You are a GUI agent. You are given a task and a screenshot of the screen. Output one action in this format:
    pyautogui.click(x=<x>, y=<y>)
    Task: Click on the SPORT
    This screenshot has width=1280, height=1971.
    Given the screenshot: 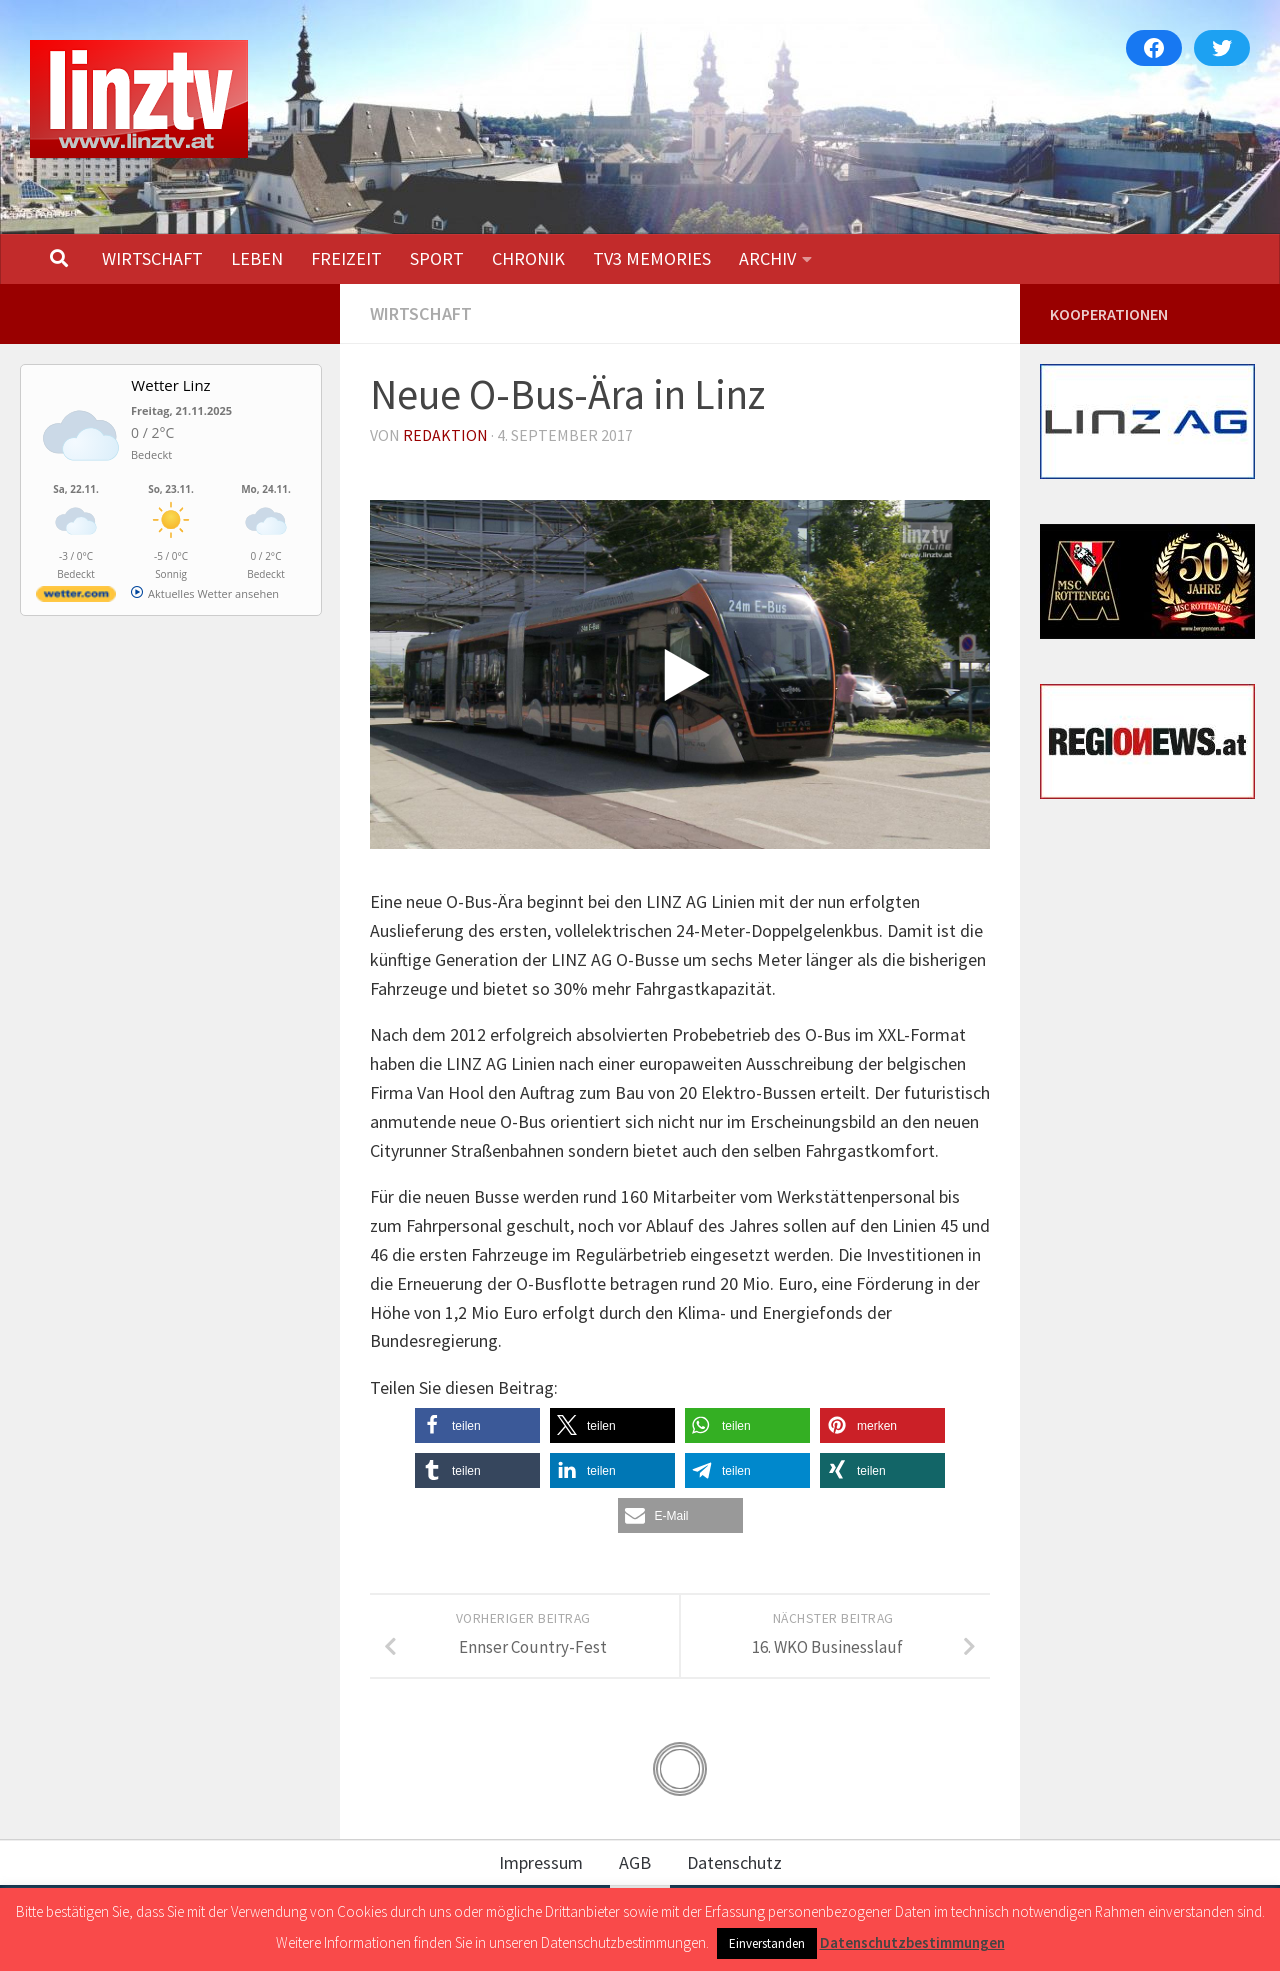 What is the action you would take?
    pyautogui.click(x=437, y=258)
    